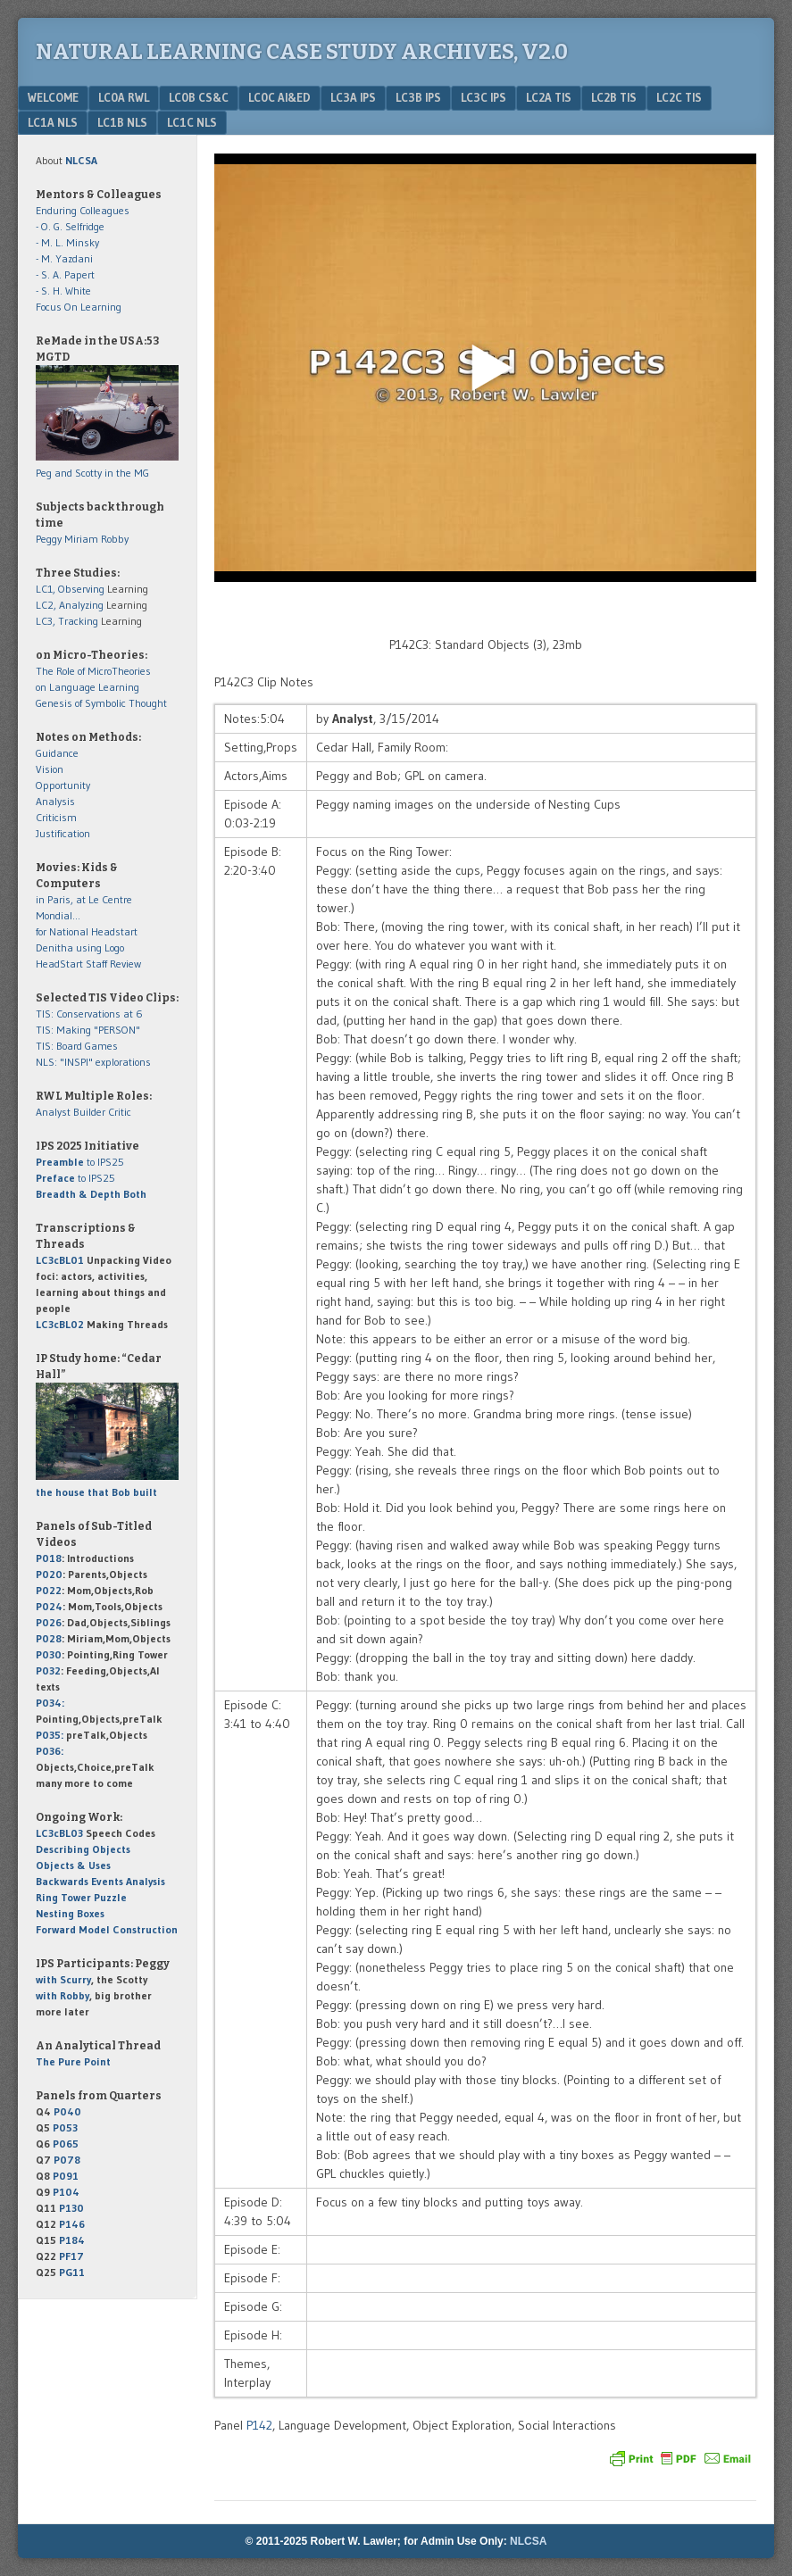 The width and height of the screenshot is (792, 2576). What do you see at coordinates (65, 274) in the screenshot?
I see `- S. A. Papert` at bounding box center [65, 274].